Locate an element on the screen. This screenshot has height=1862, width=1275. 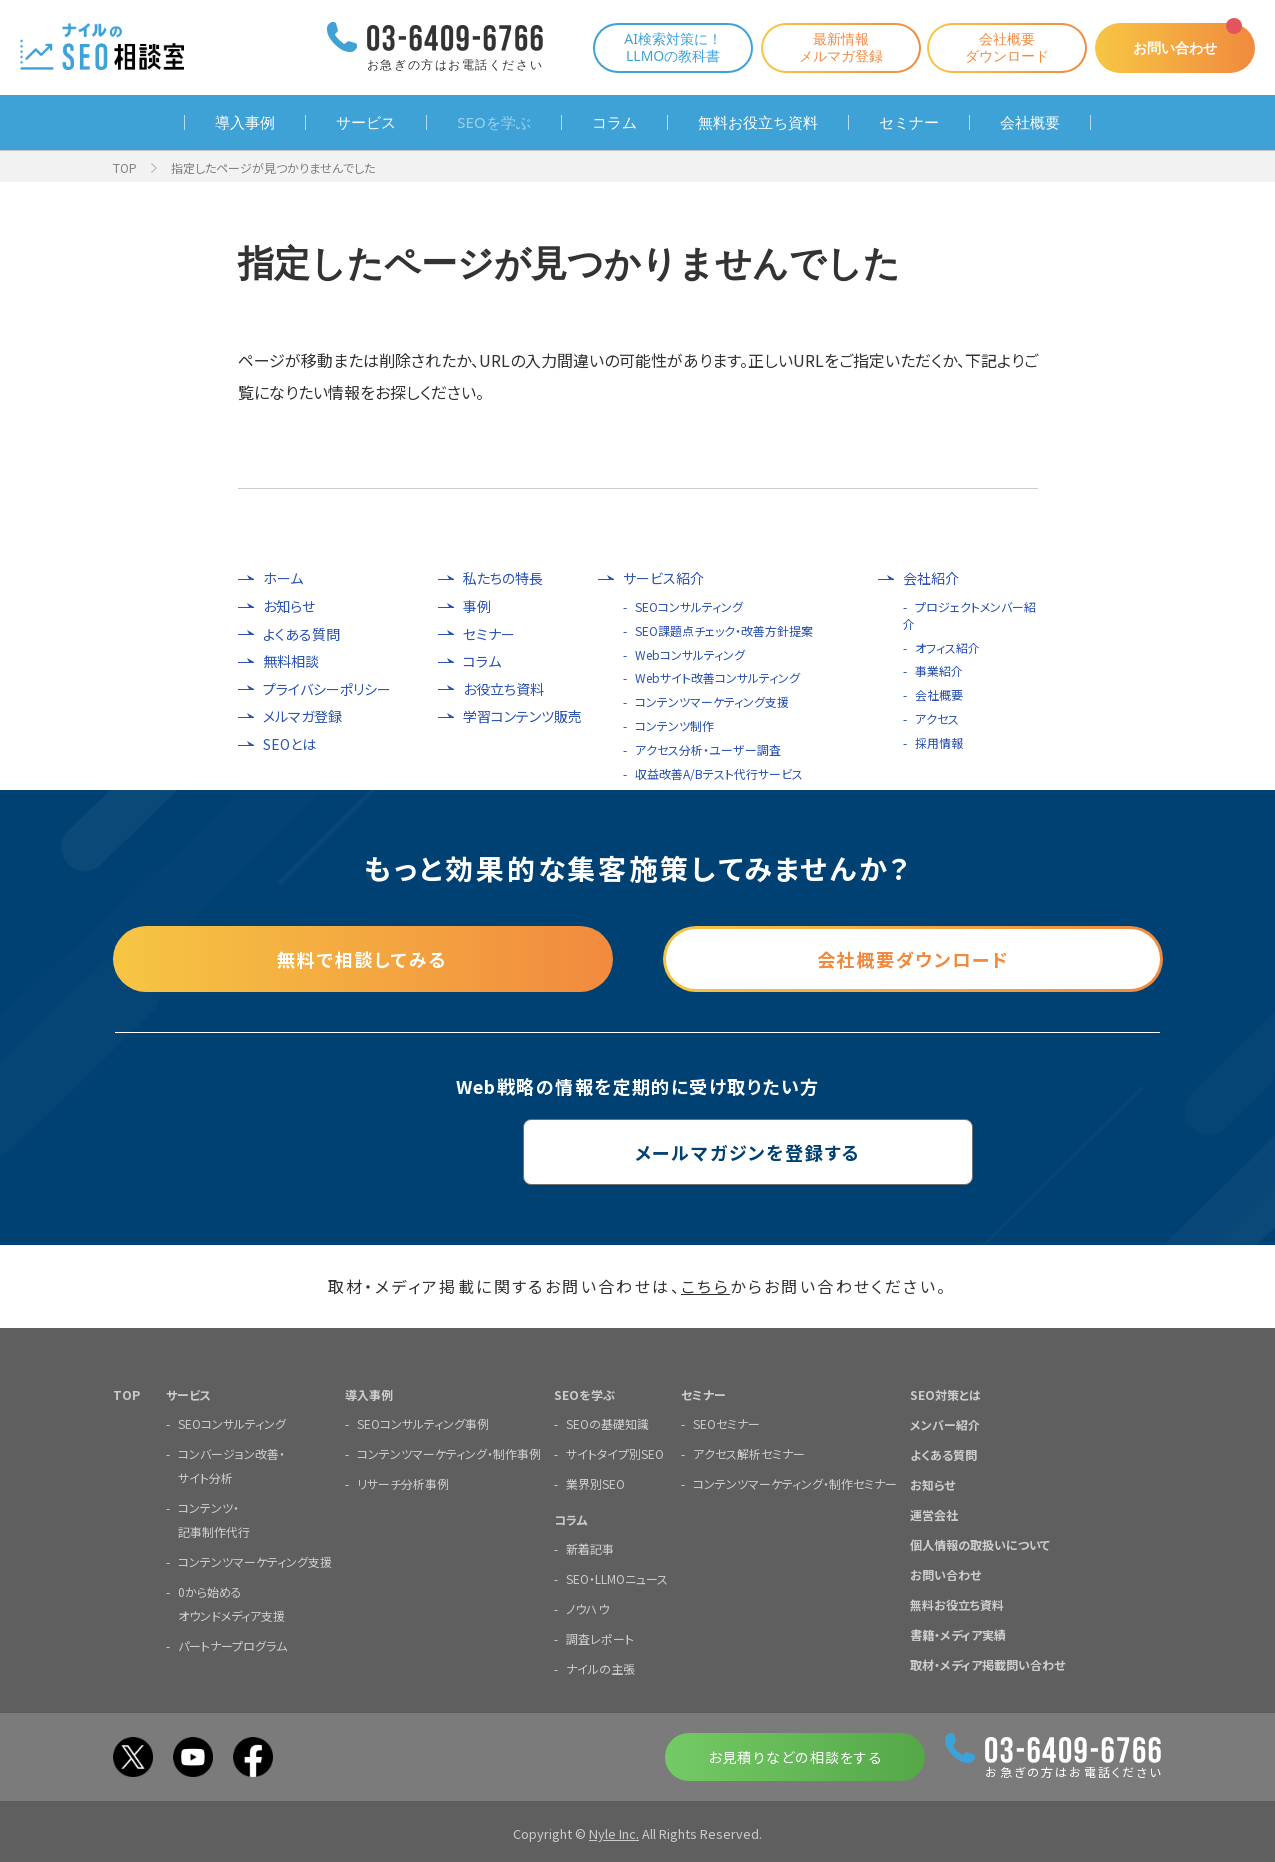
TOP is located at coordinates (125, 167).